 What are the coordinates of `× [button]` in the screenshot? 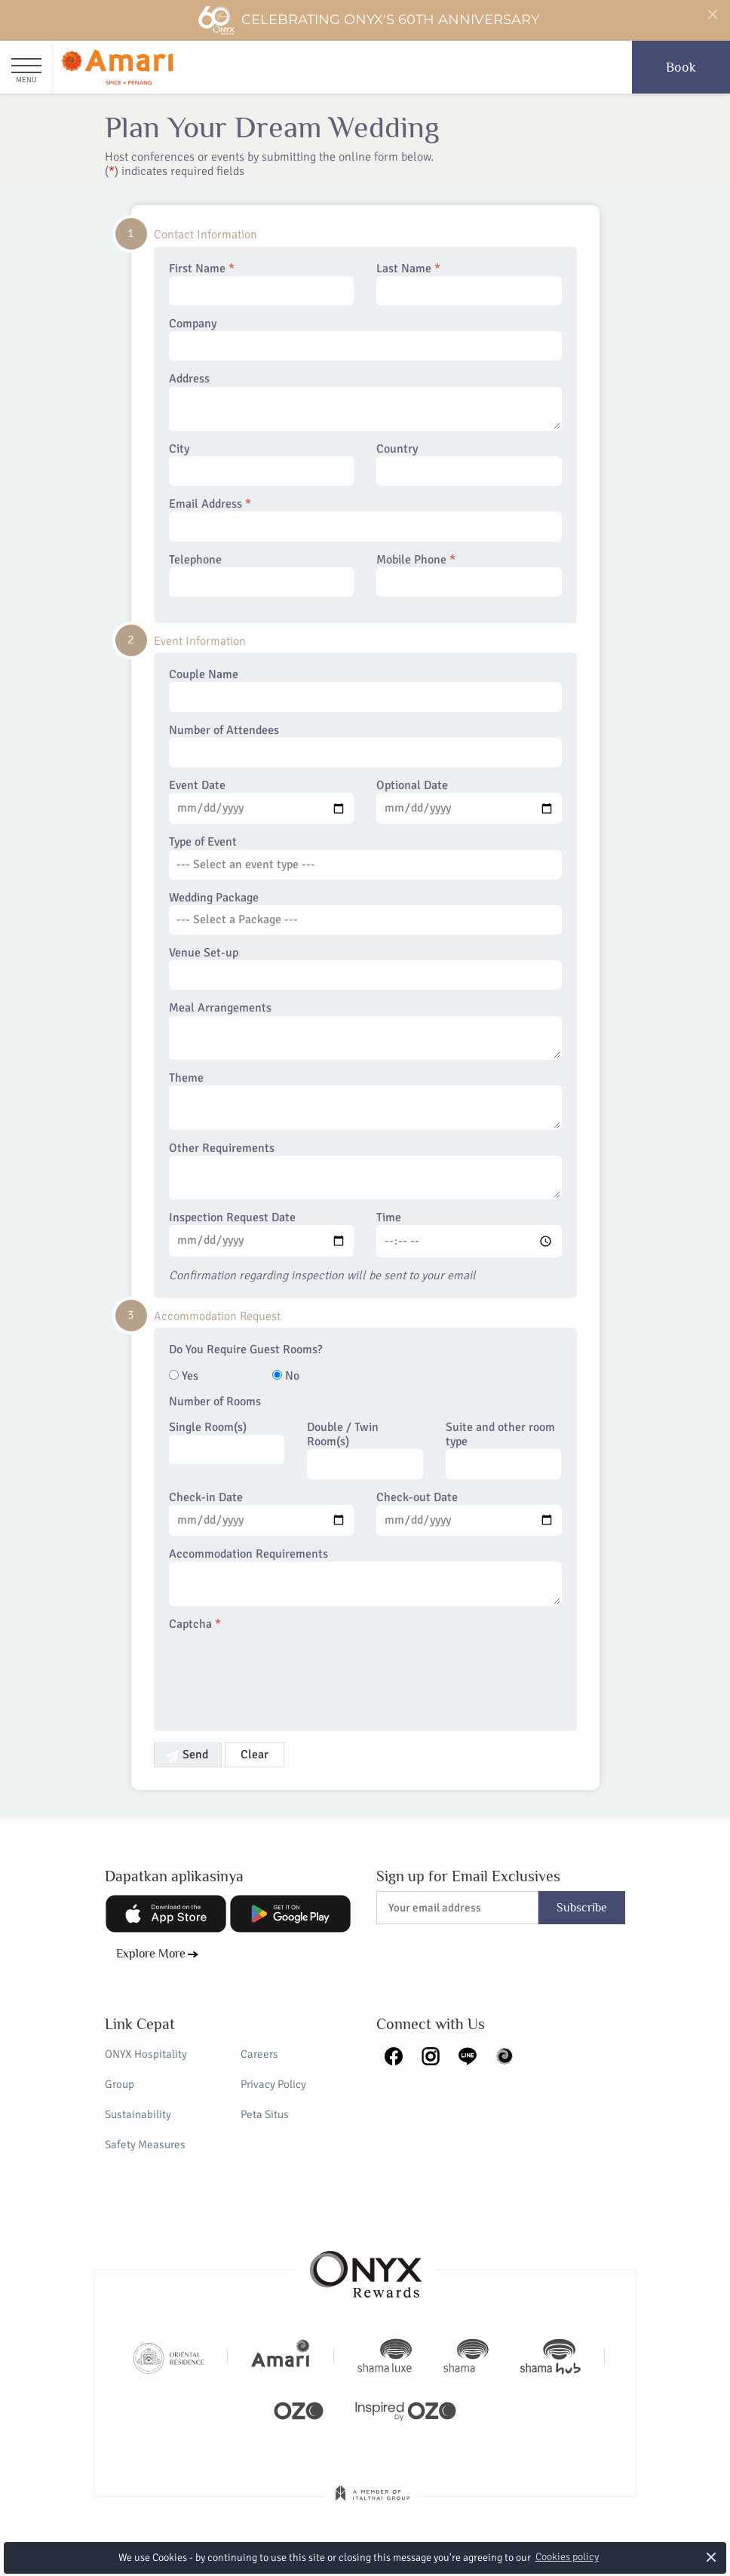 It's located at (711, 2556).